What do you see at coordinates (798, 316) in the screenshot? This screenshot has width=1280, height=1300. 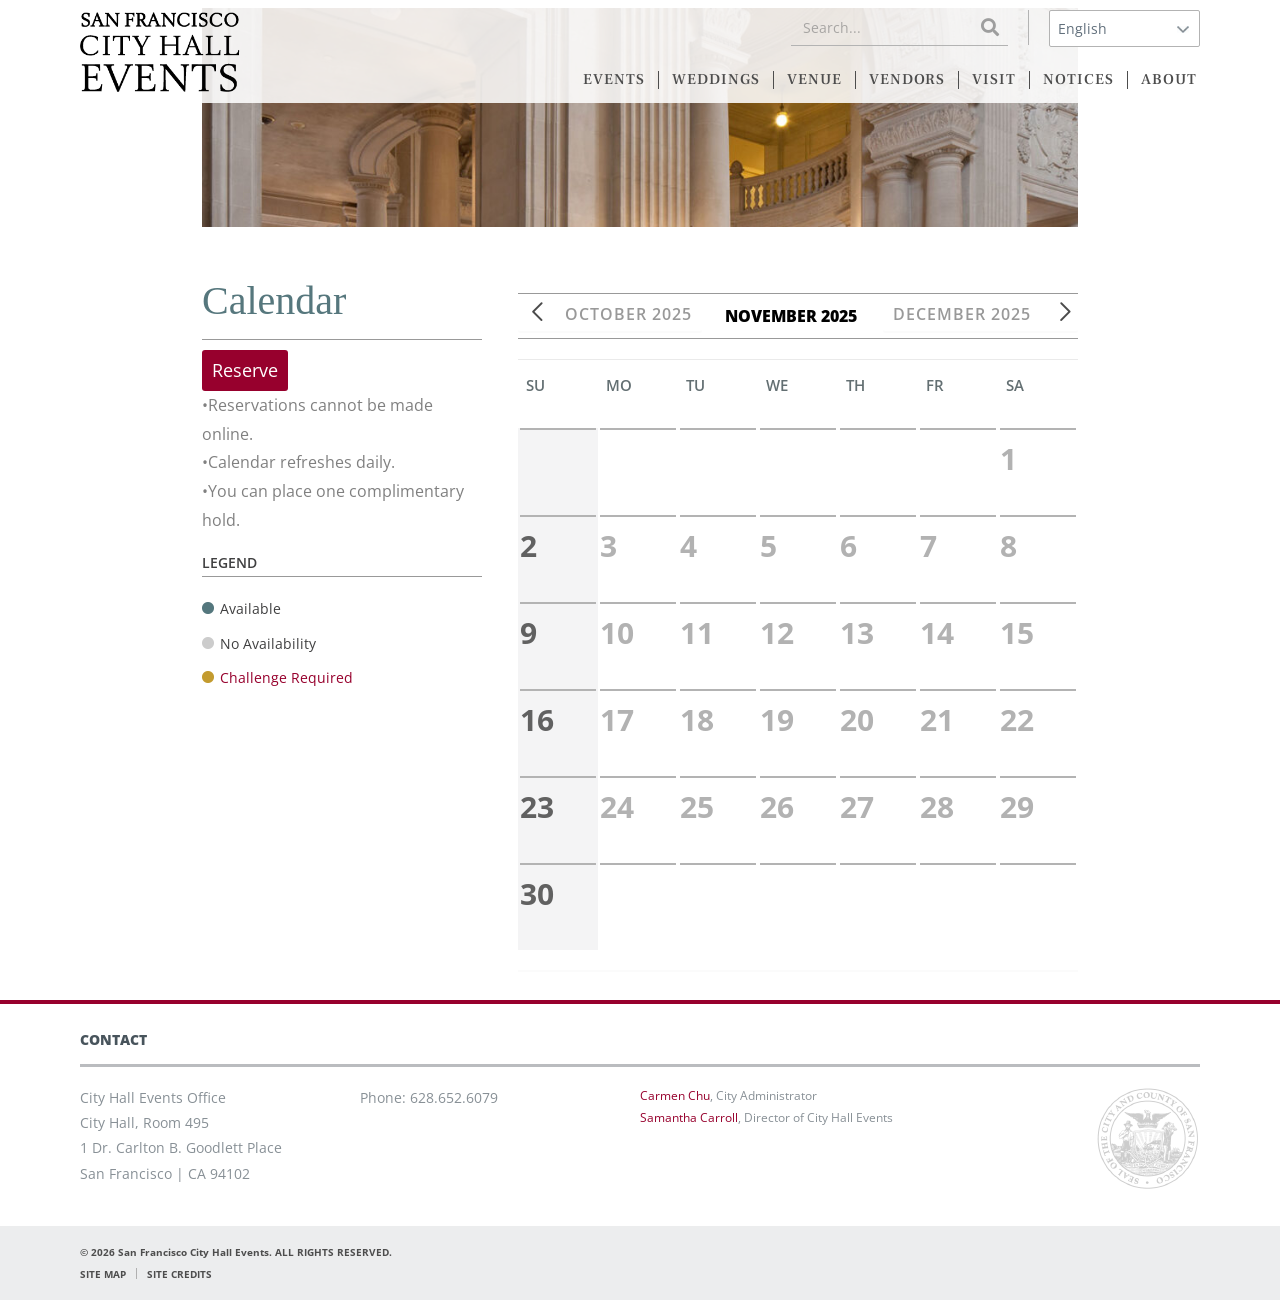 I see `November 2025` at bounding box center [798, 316].